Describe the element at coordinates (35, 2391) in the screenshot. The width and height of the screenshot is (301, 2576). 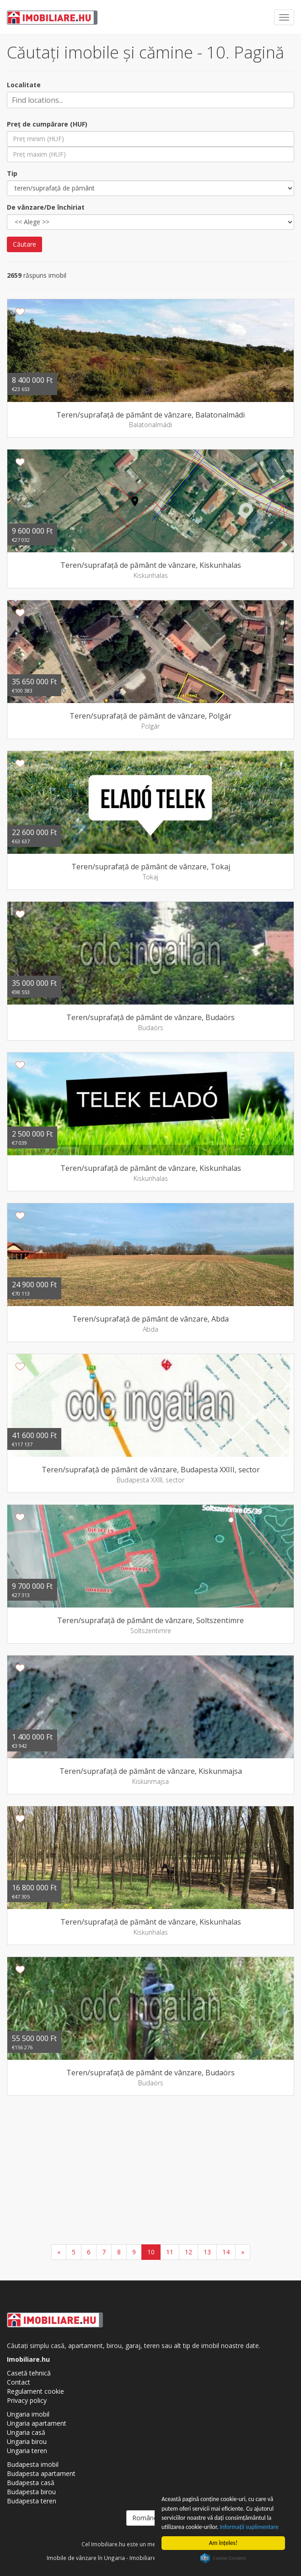
I see `Regulament cookie` at that location.